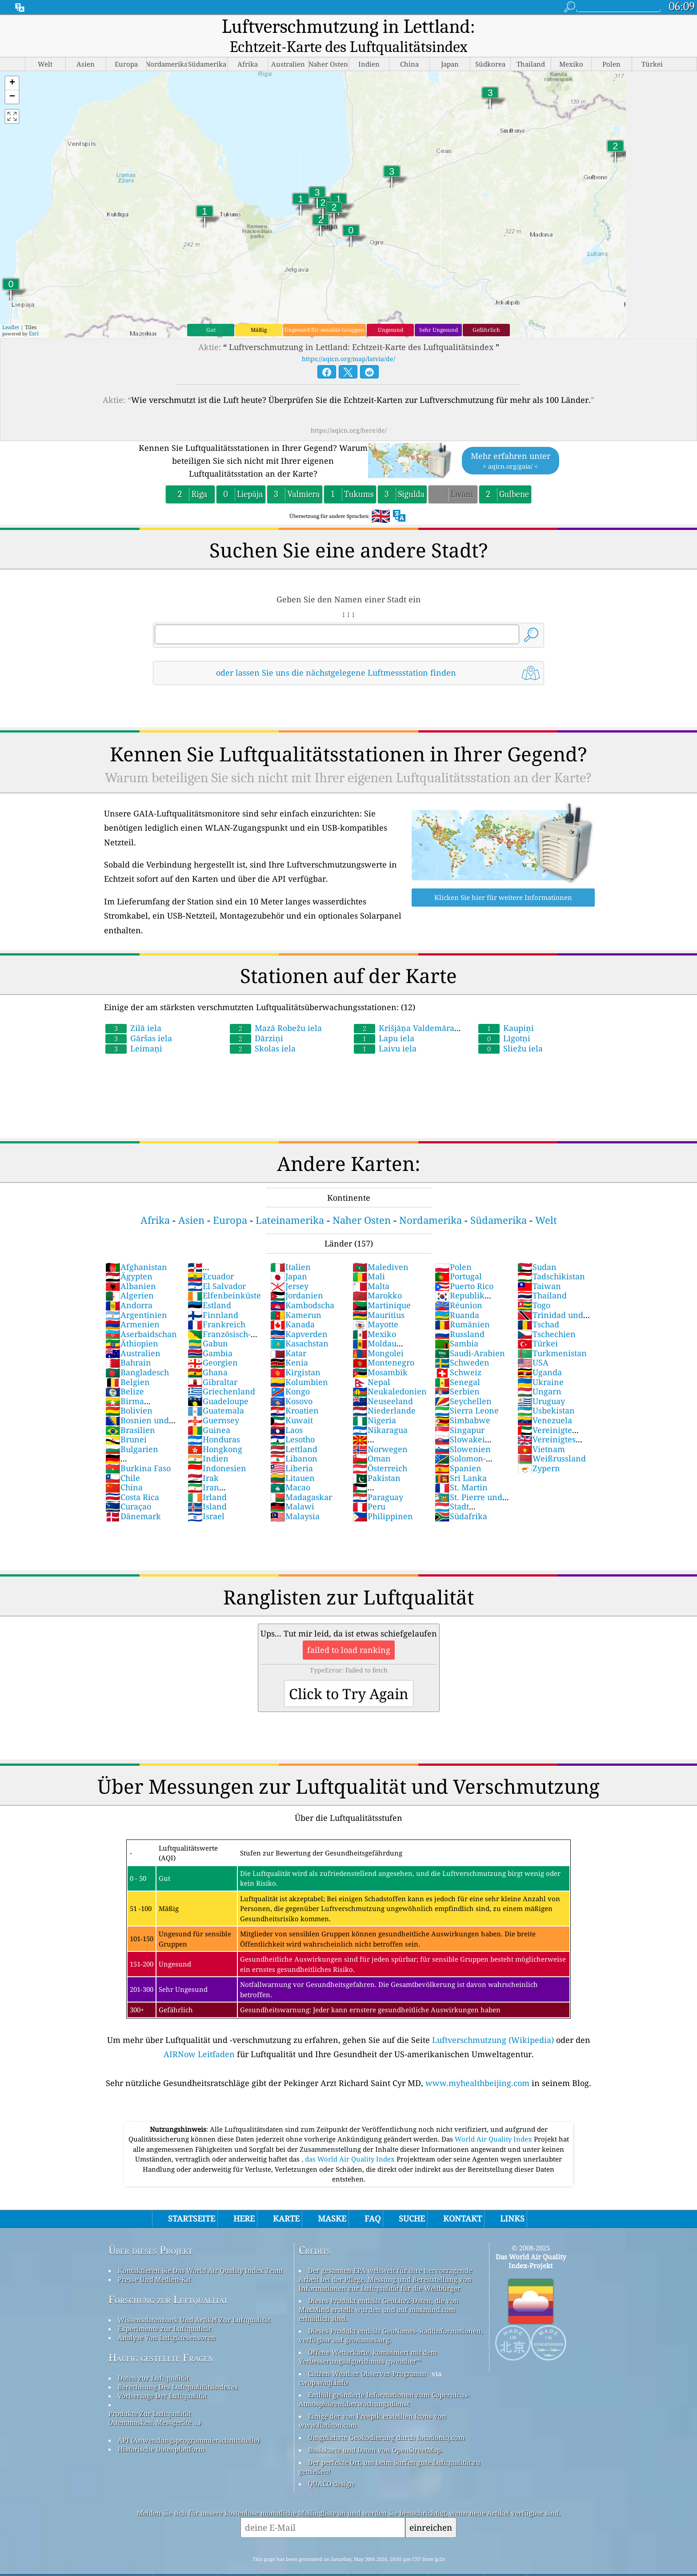 The image size is (697, 2576). I want to click on Dārziņi, so click(256, 1019).